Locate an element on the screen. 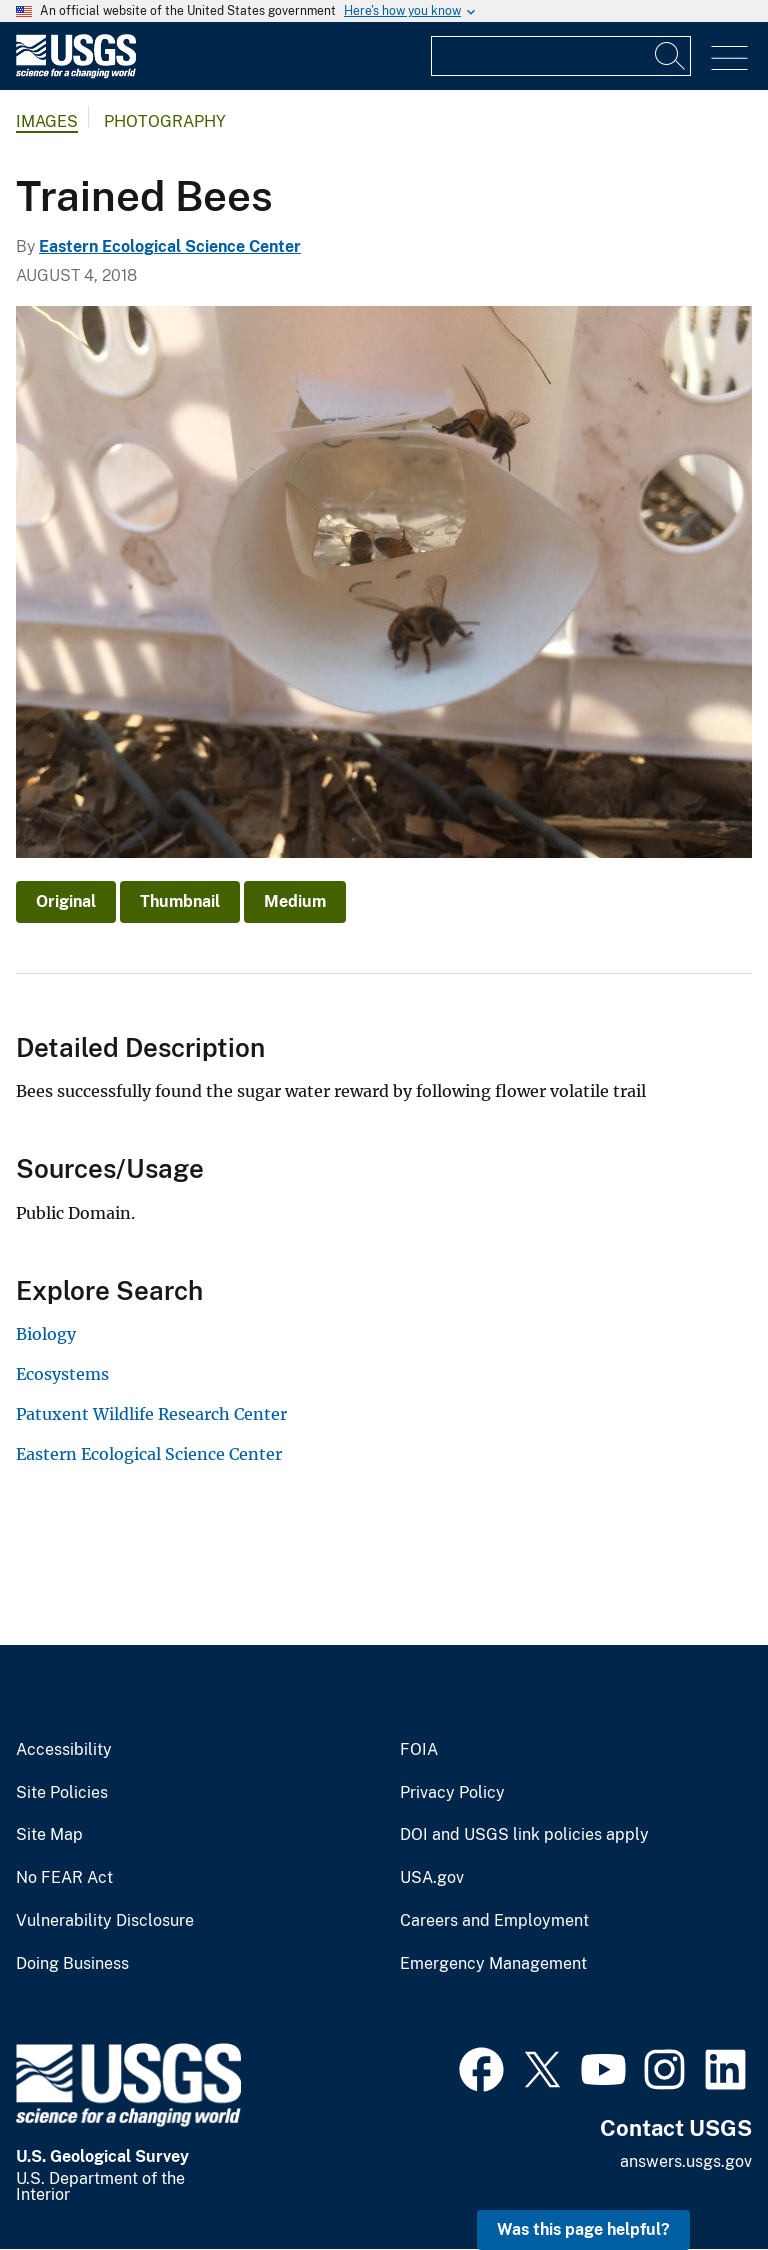 This screenshot has height=2250, width=768. Thumbnail is located at coordinates (180, 901).